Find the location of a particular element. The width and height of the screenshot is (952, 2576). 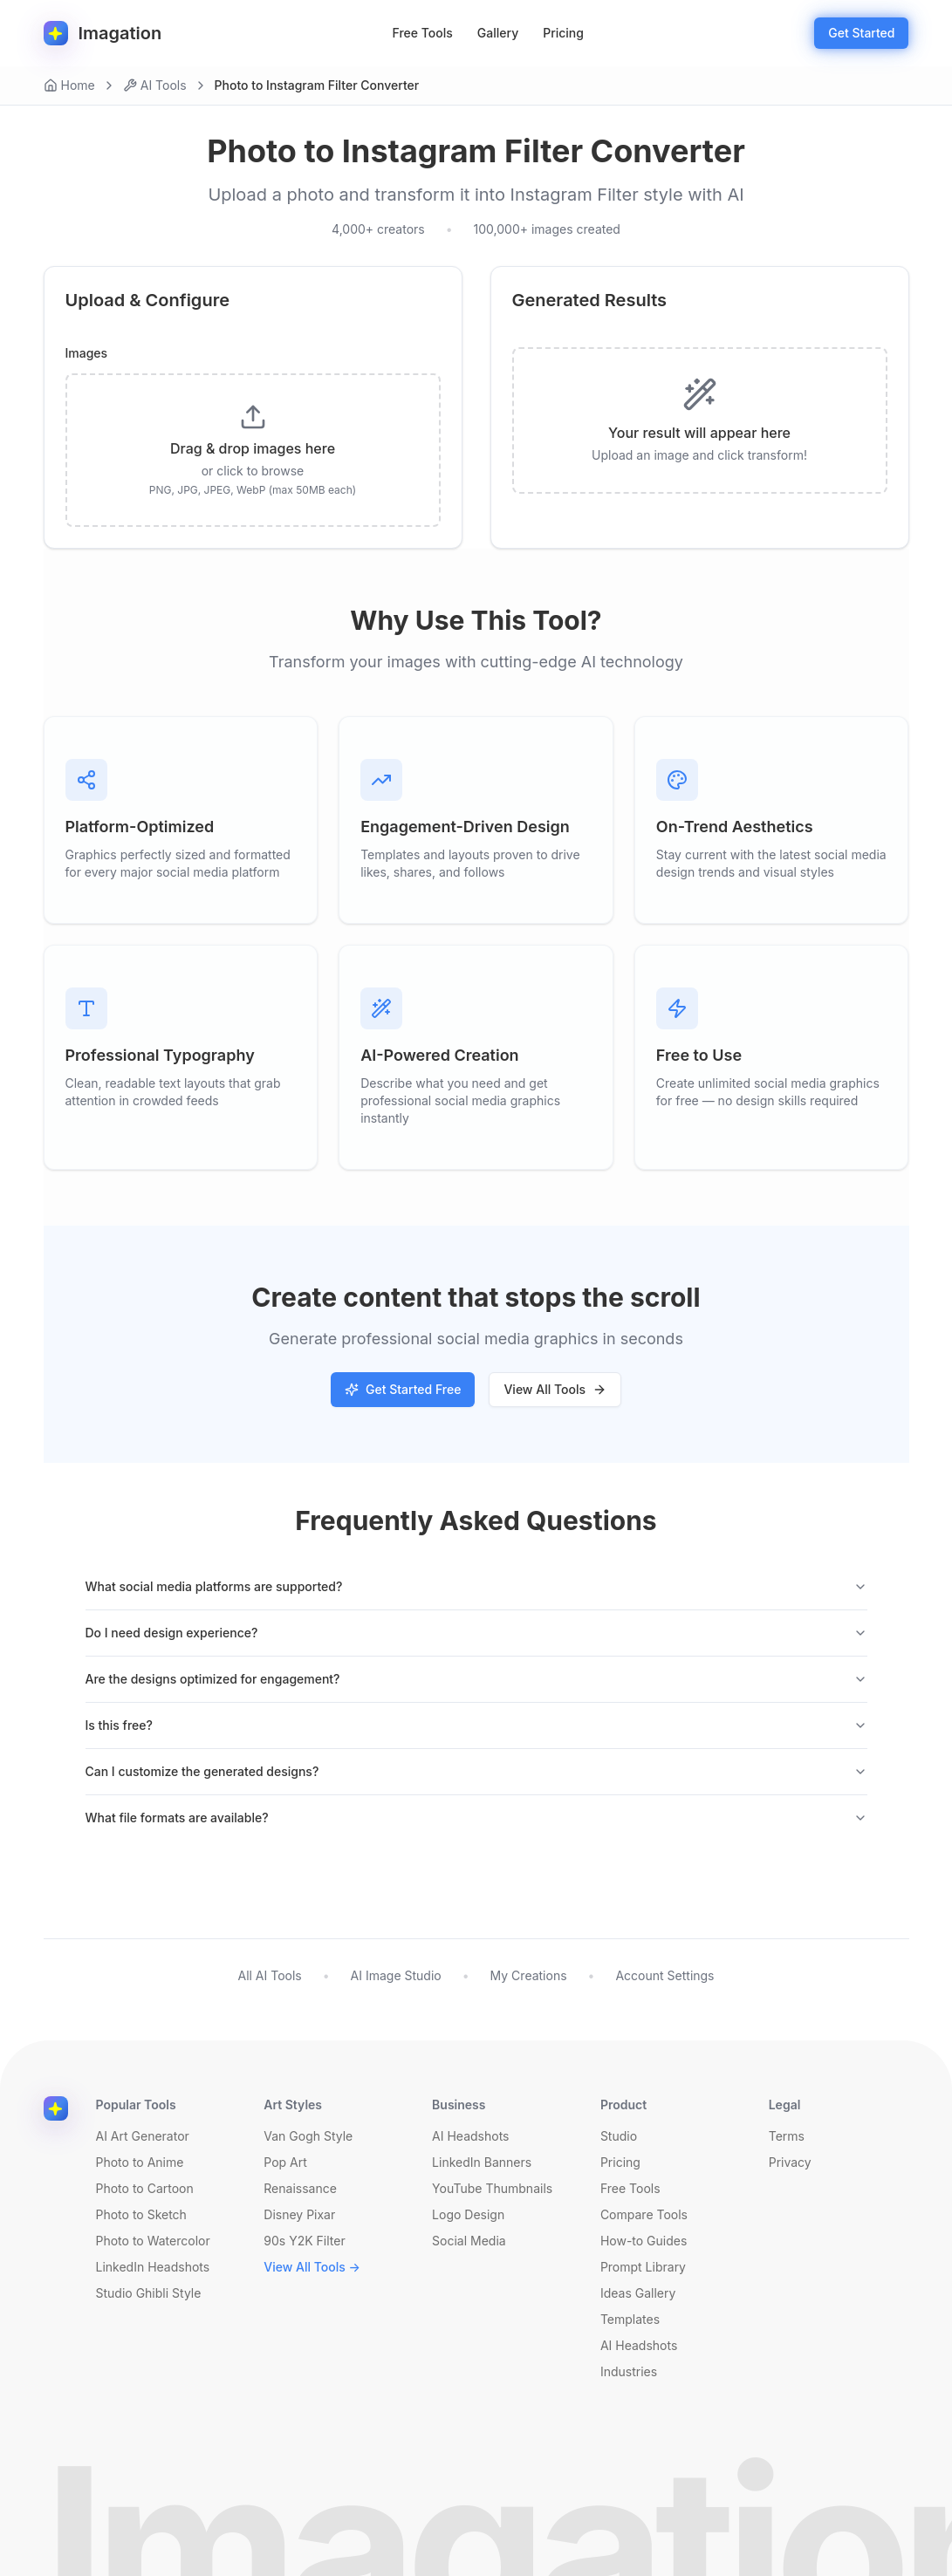

Photo to Anime is located at coordinates (140, 2162).